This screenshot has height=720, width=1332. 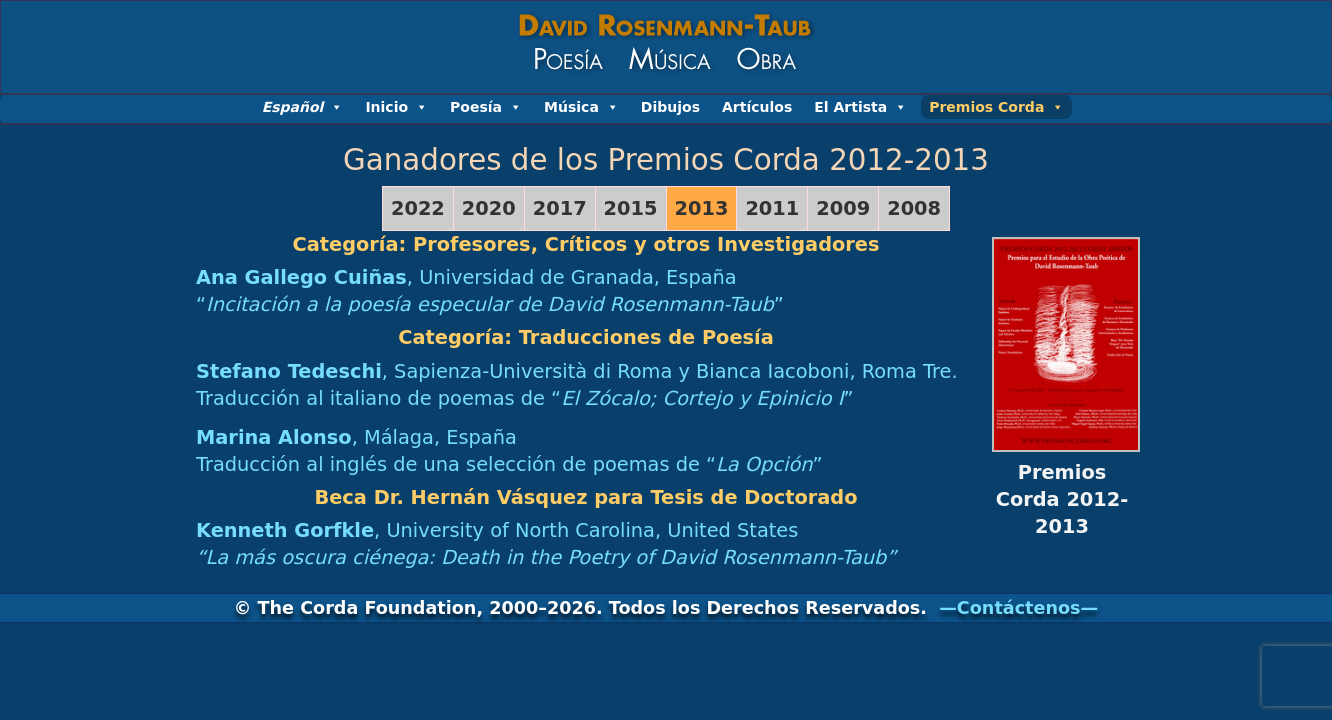 What do you see at coordinates (581, 107) in the screenshot?
I see `Música [button]` at bounding box center [581, 107].